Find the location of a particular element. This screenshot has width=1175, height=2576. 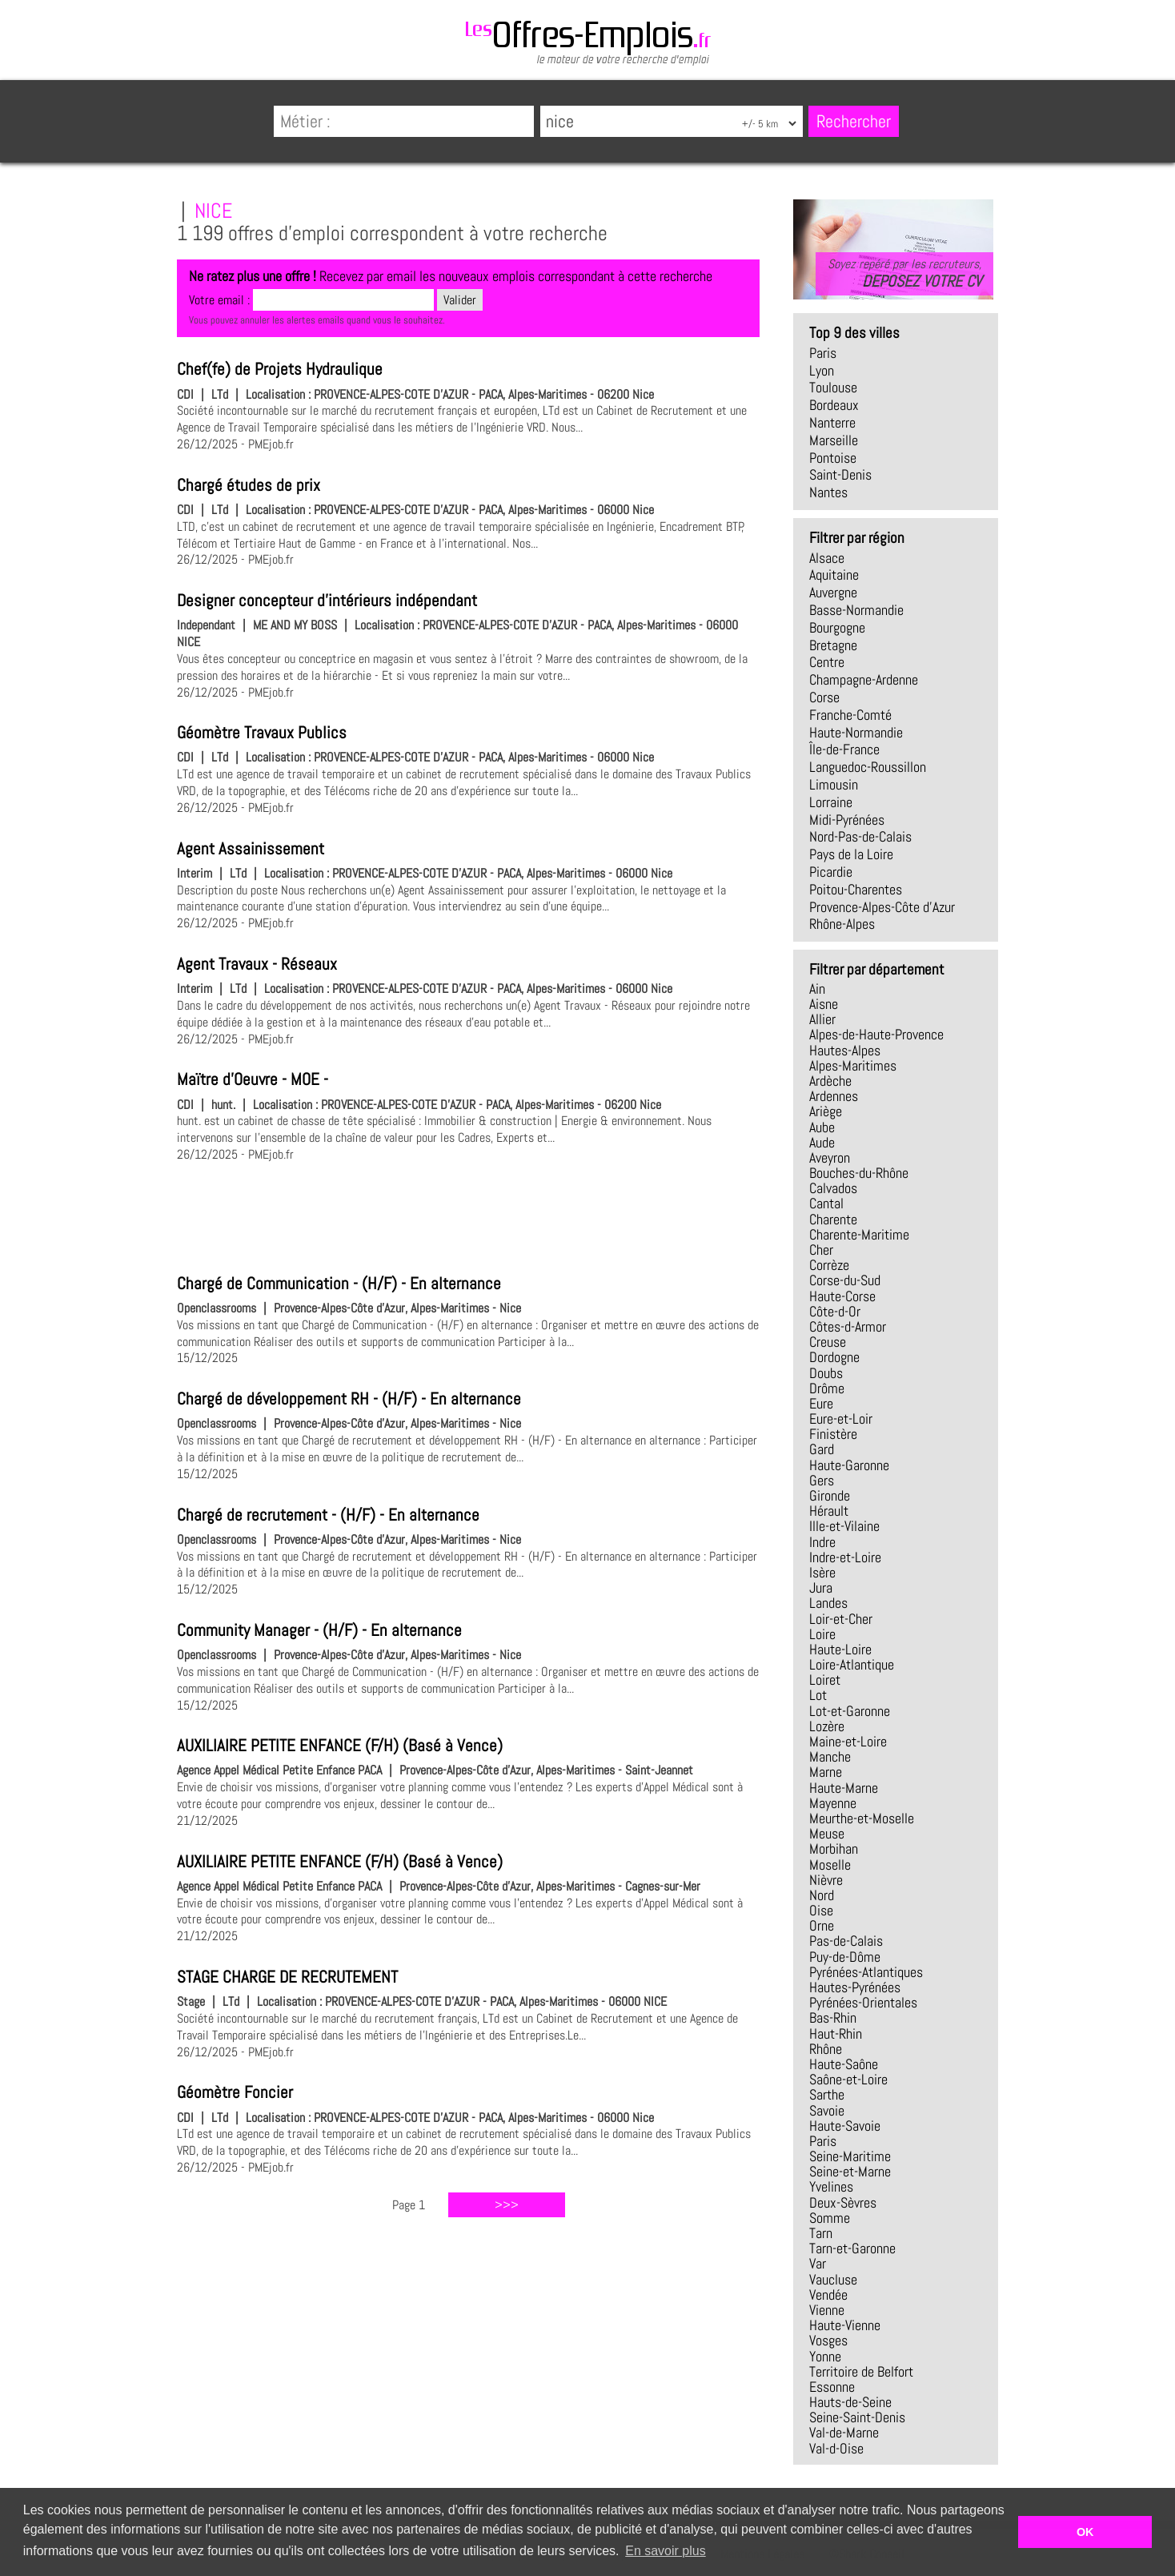

Charente-Maritime is located at coordinates (859, 1235).